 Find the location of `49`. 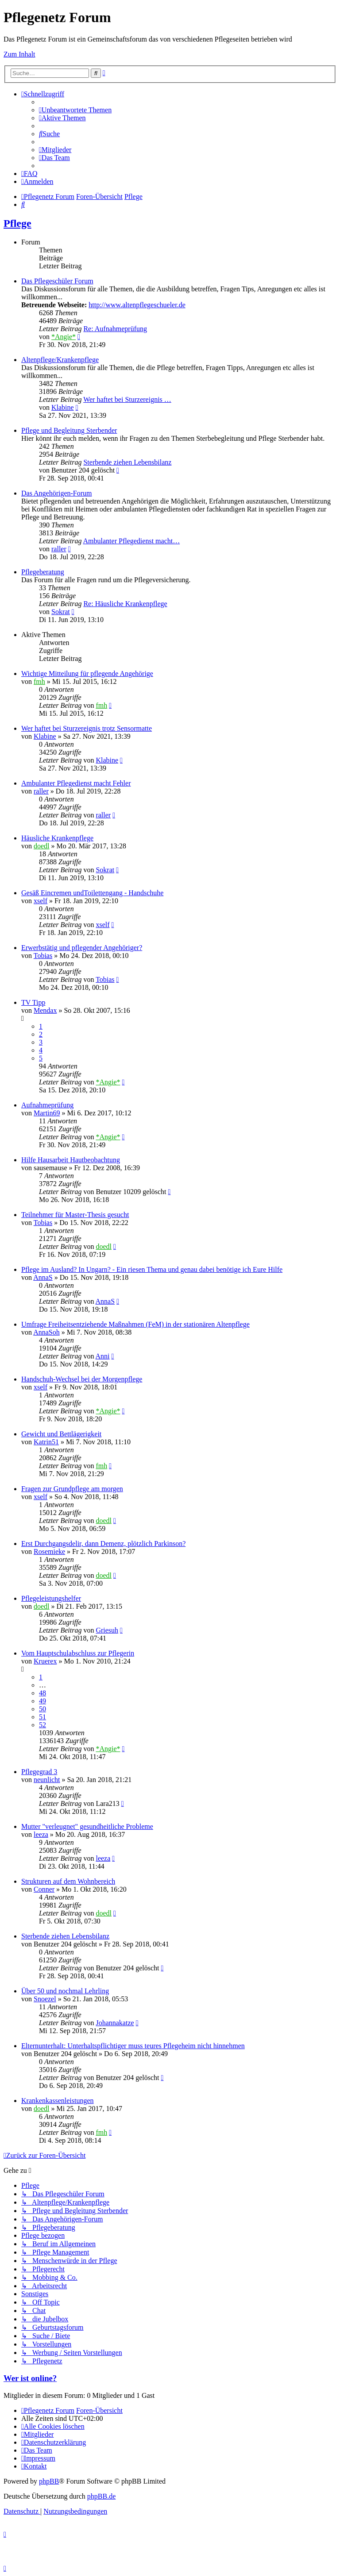

49 is located at coordinates (42, 1701).